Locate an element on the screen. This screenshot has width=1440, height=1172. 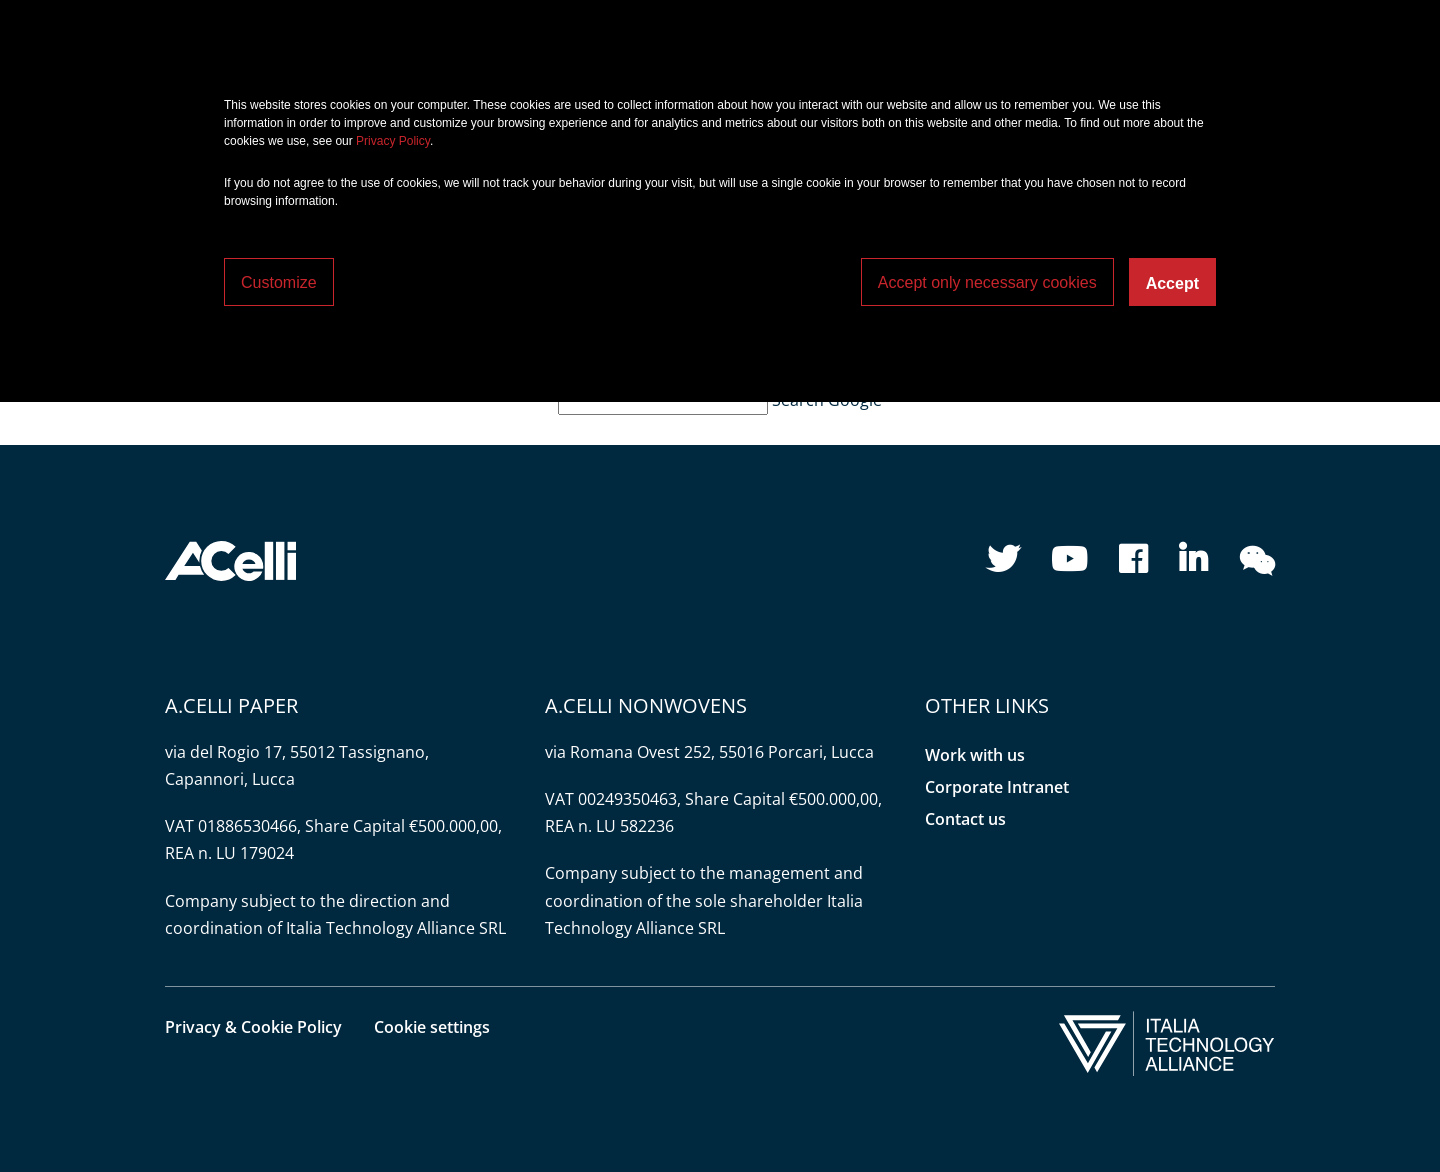
Accept [button] is located at coordinates (1172, 283).